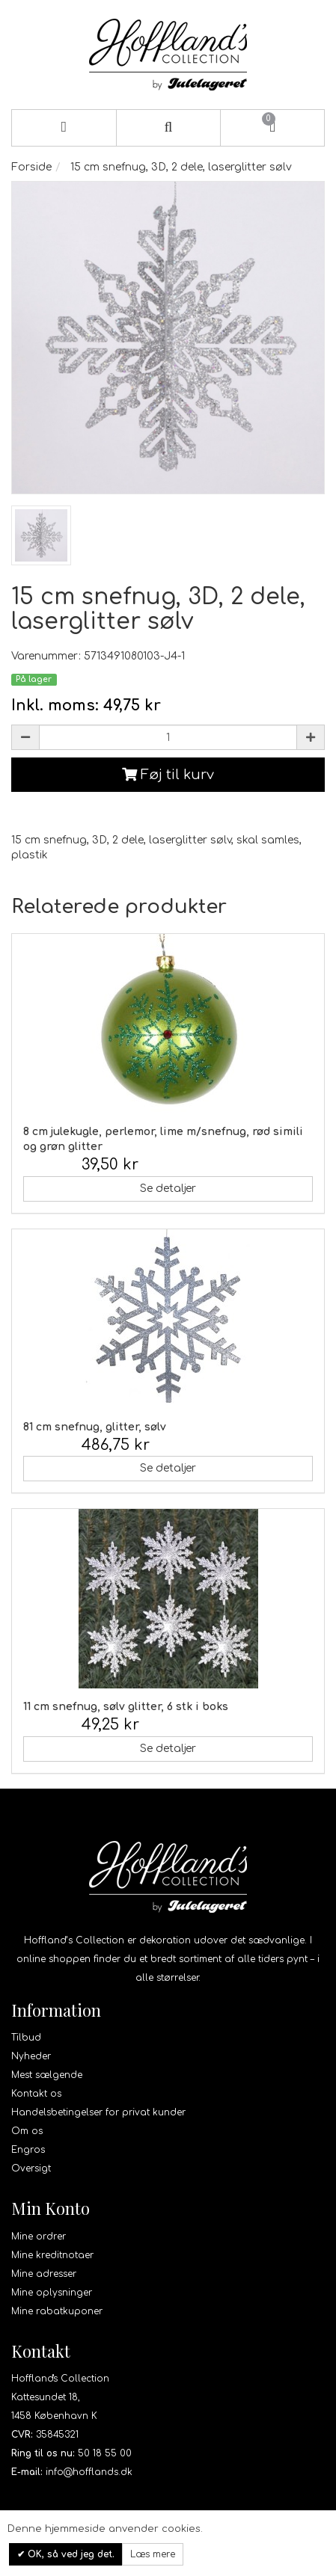 This screenshot has width=336, height=2576. What do you see at coordinates (31, 167) in the screenshot?
I see `Forside` at bounding box center [31, 167].